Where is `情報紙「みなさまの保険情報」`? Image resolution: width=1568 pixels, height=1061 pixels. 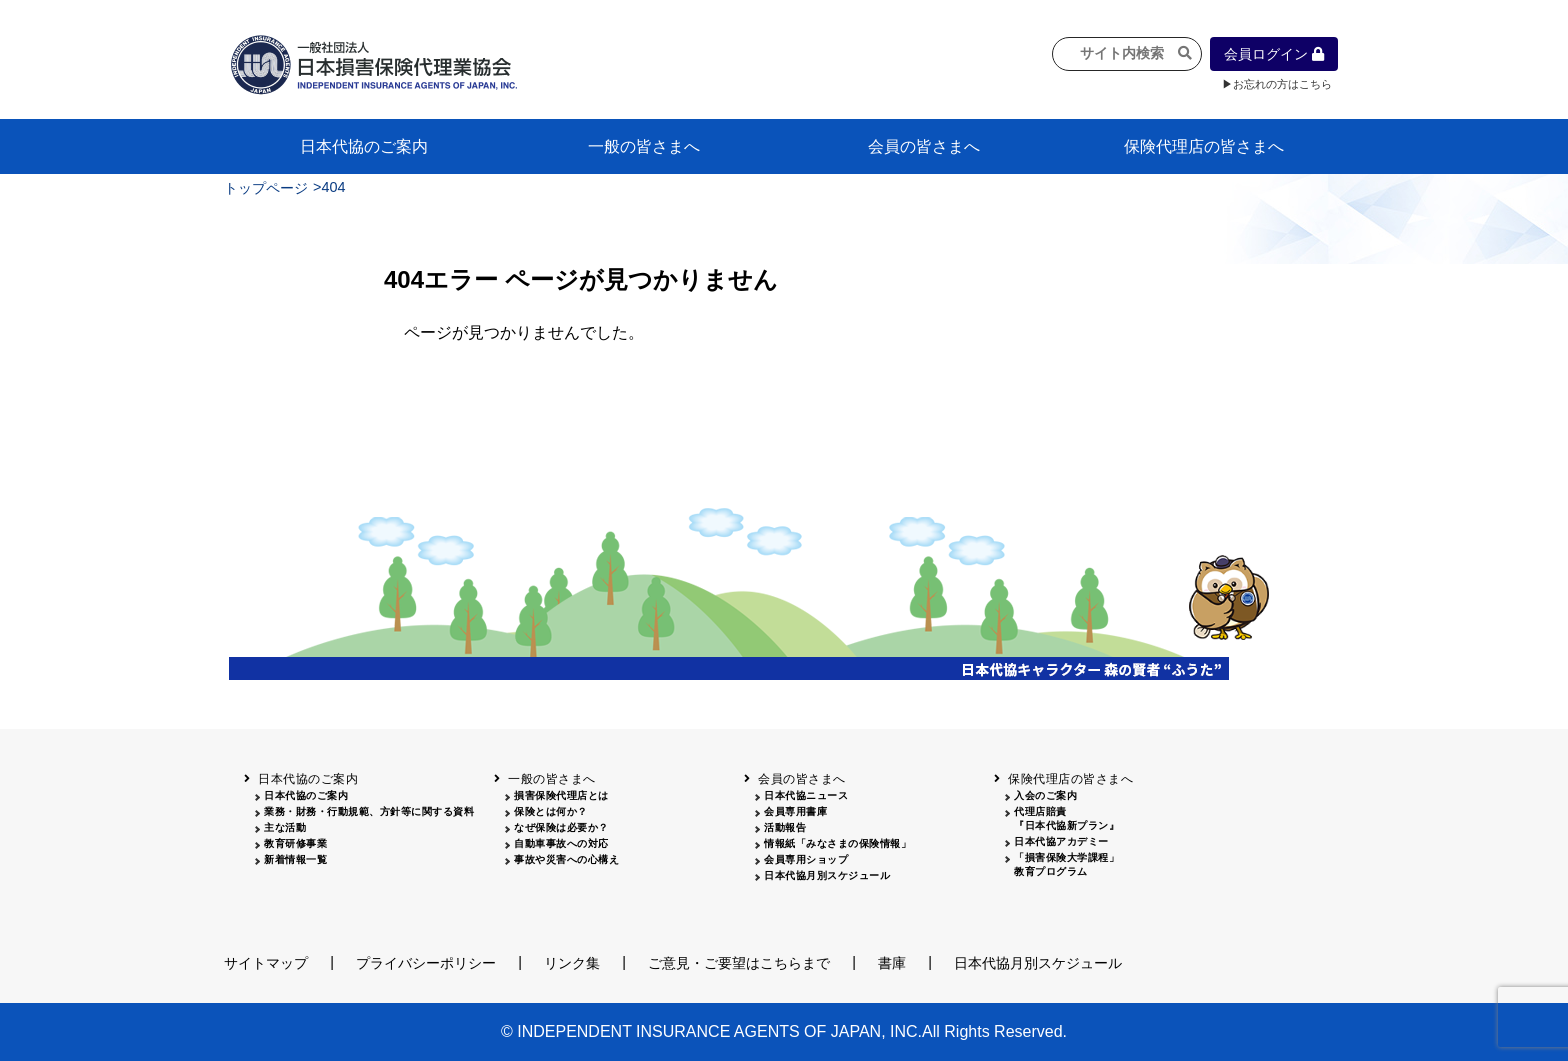
情報紙「みなさまの保険情報」 is located at coordinates (837, 843).